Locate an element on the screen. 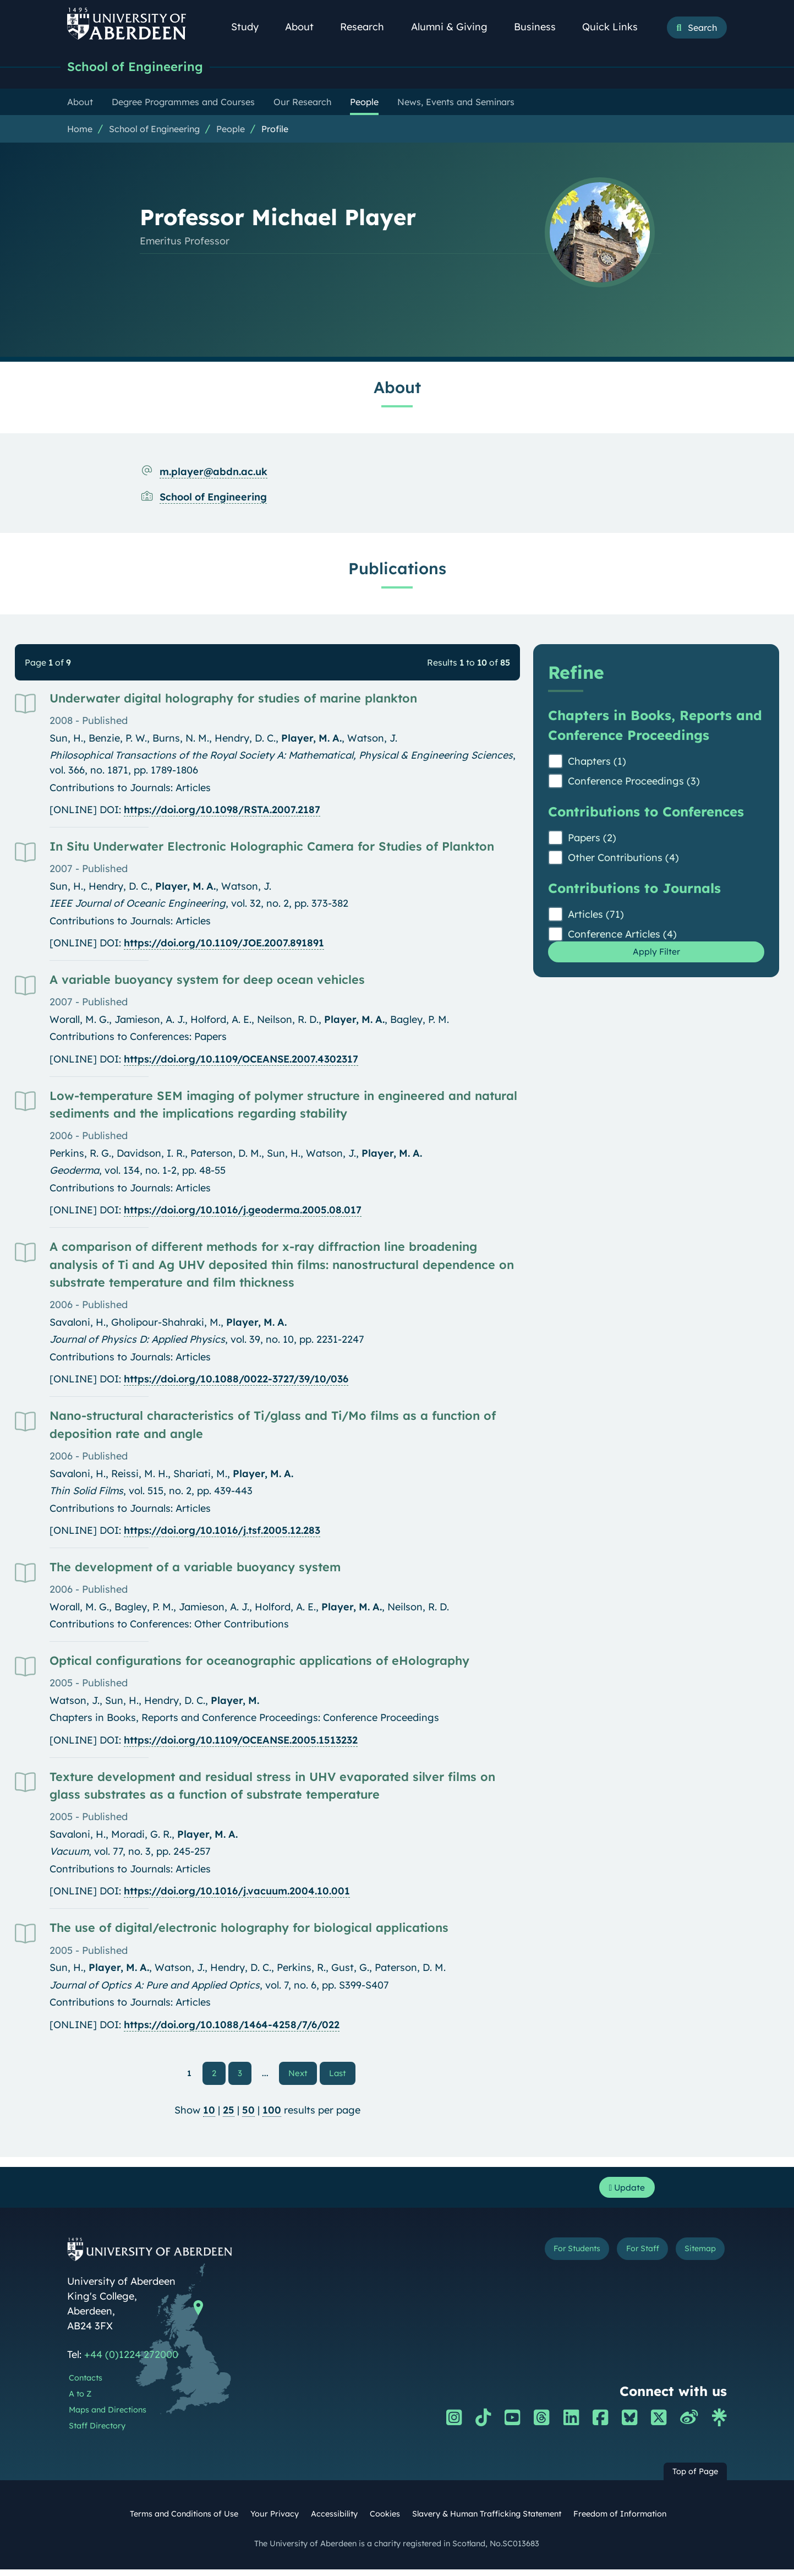 Image resolution: width=794 pixels, height=2576 pixels. Profile is located at coordinates (274, 130).